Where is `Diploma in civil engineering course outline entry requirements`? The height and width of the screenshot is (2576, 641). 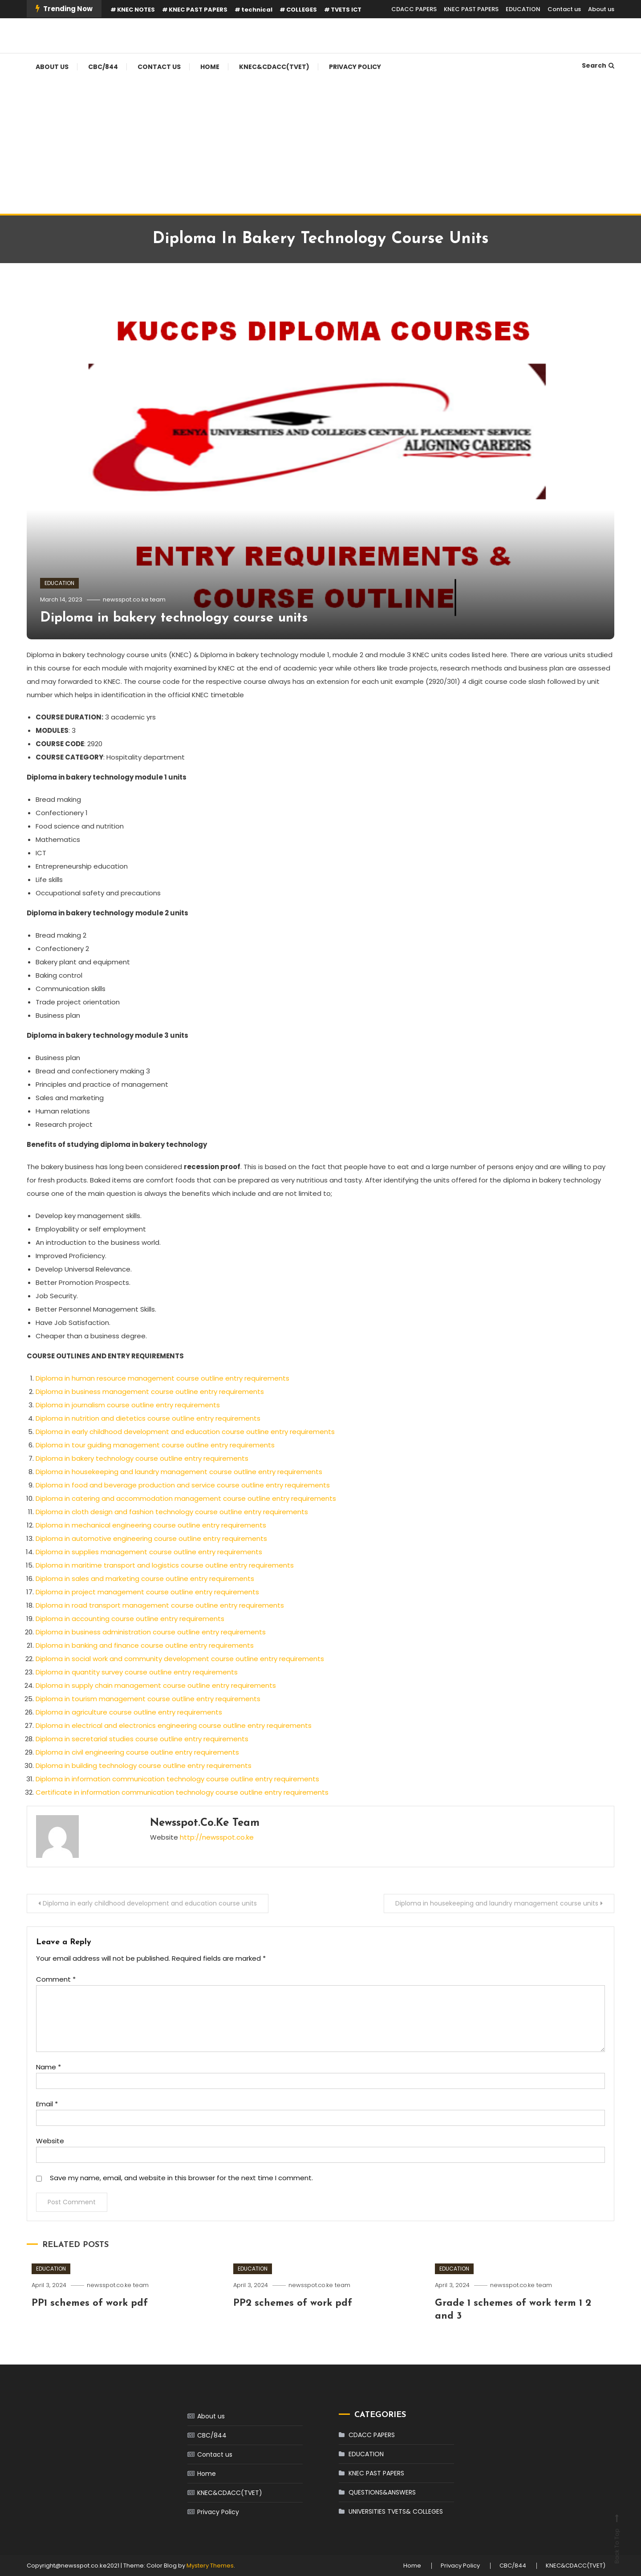
Diploma in civil engineering course outline entry requirements is located at coordinates (137, 1752).